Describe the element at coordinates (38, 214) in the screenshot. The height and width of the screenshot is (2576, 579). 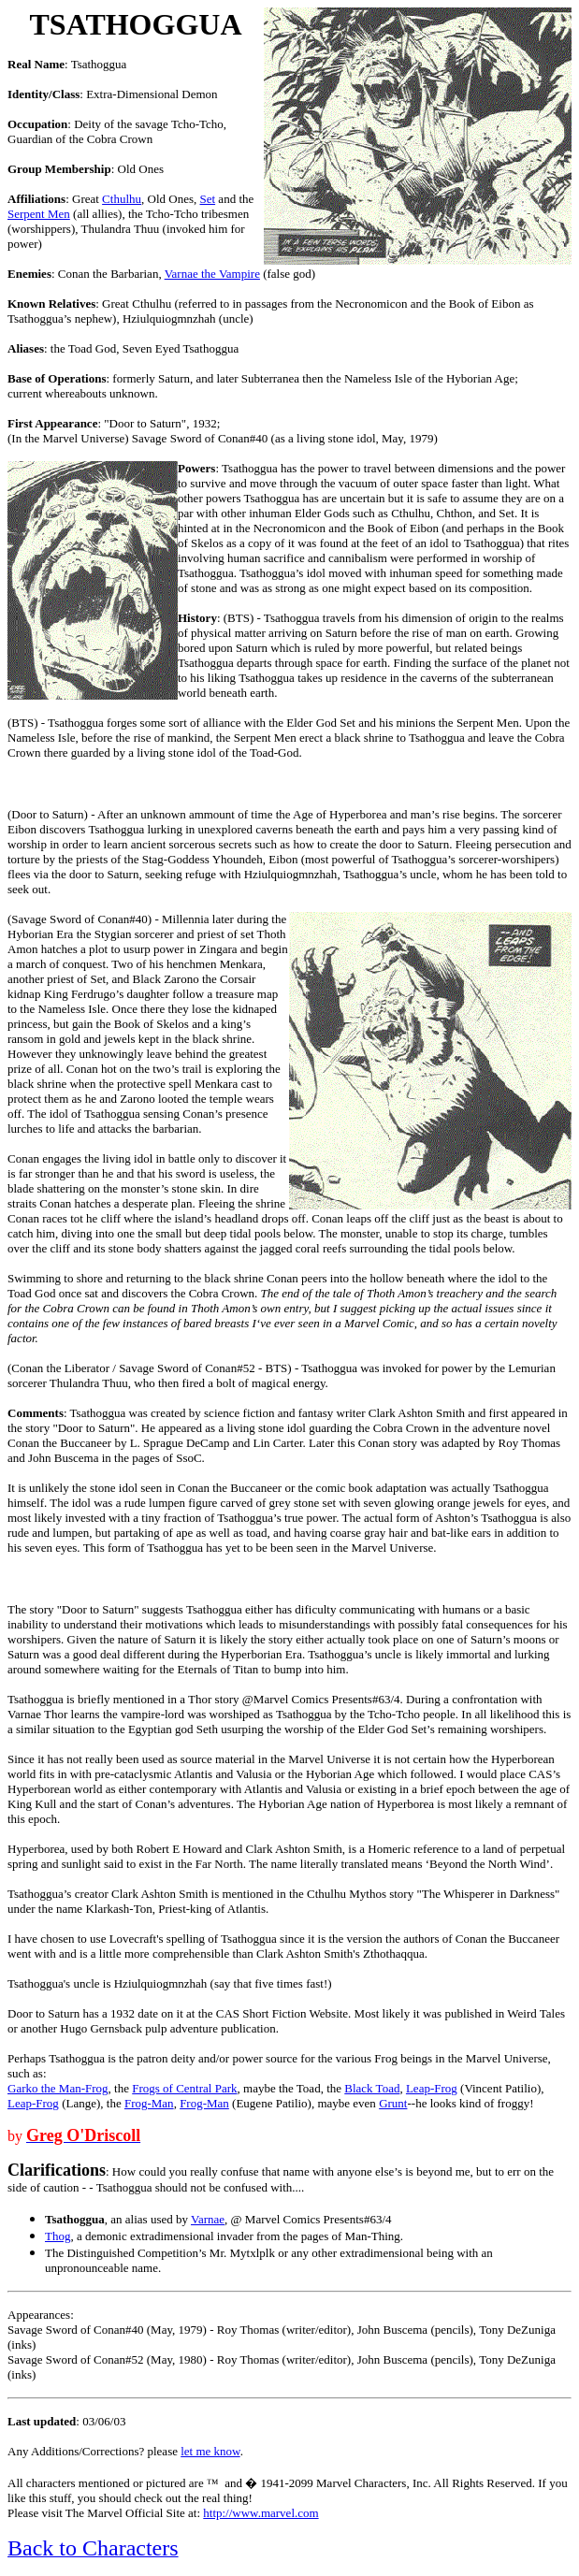
I see `Serpent Men` at that location.